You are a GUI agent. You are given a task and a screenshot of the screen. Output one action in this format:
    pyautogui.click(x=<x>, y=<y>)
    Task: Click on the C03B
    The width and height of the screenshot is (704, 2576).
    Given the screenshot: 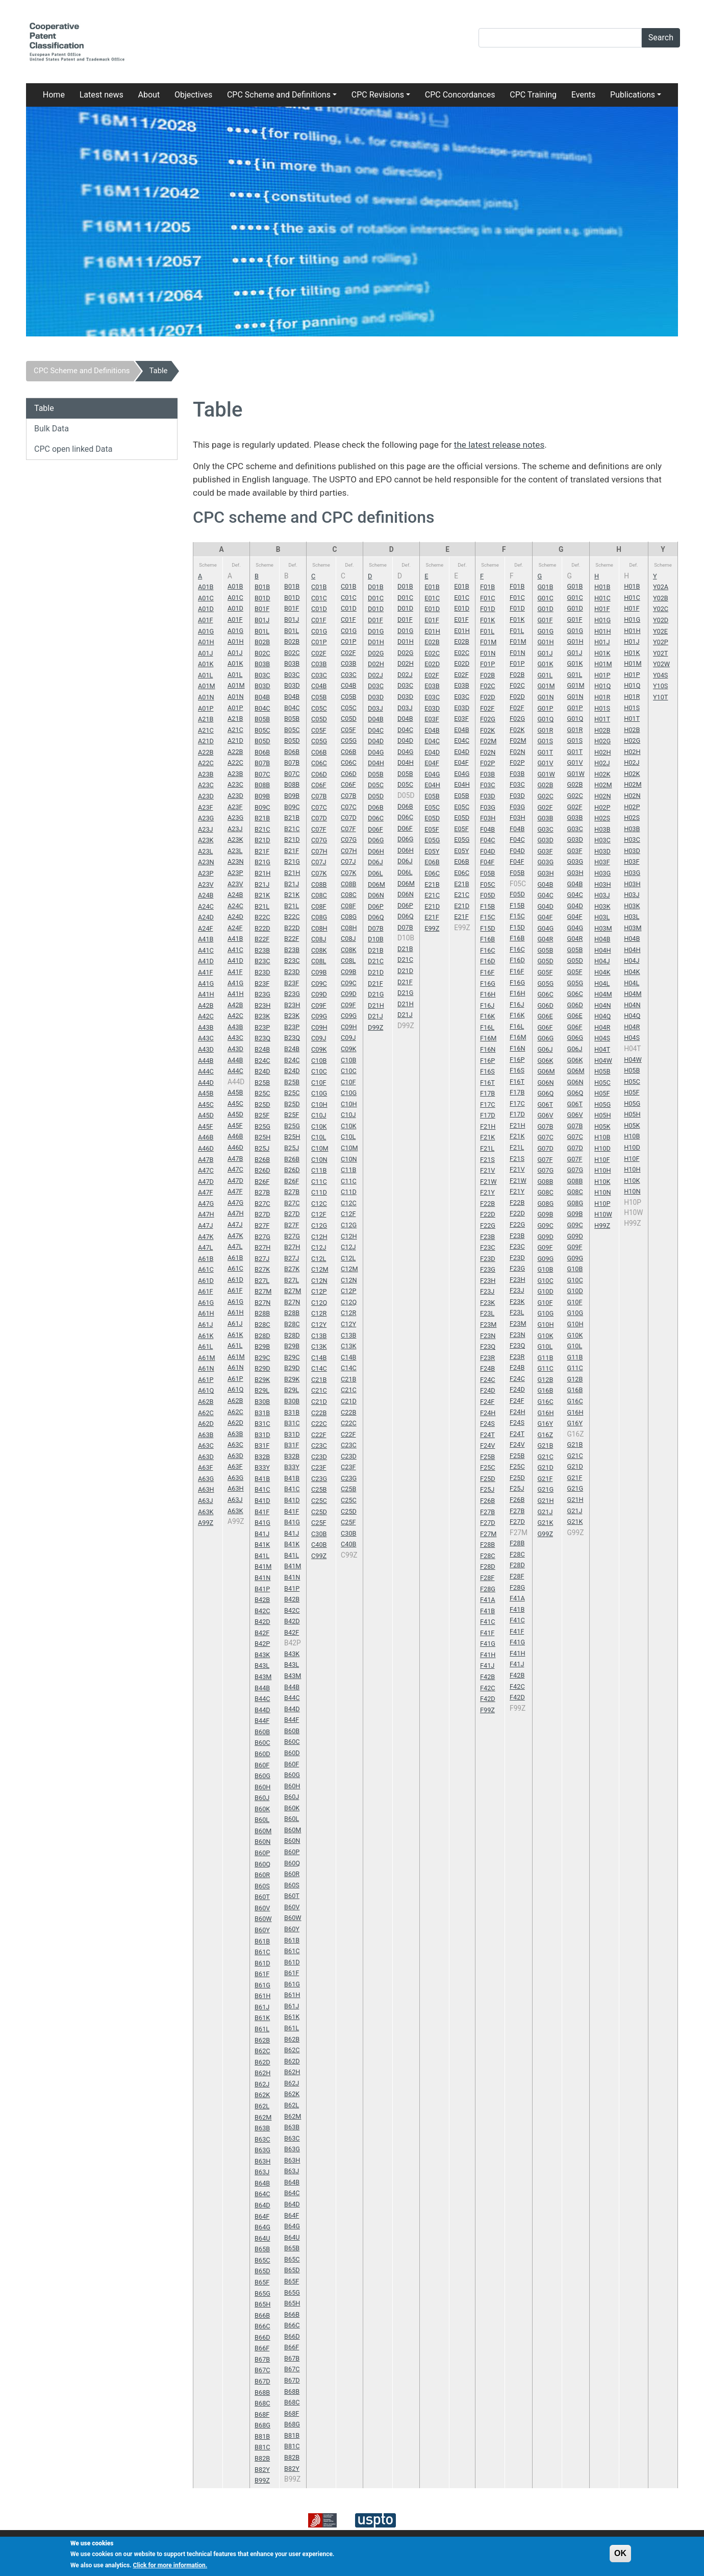 What is the action you would take?
    pyautogui.click(x=318, y=664)
    